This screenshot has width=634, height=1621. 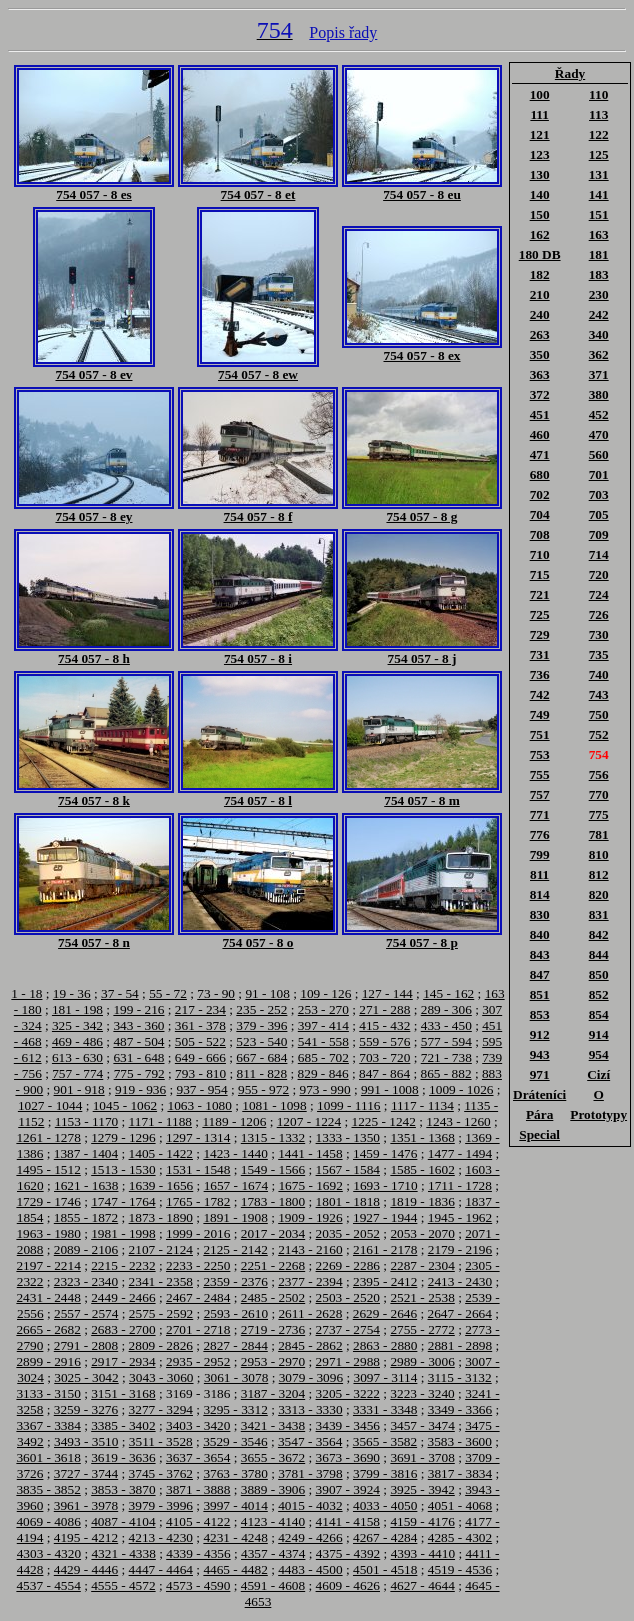 What do you see at coordinates (123, 1233) in the screenshot?
I see `1981 - 1998` at bounding box center [123, 1233].